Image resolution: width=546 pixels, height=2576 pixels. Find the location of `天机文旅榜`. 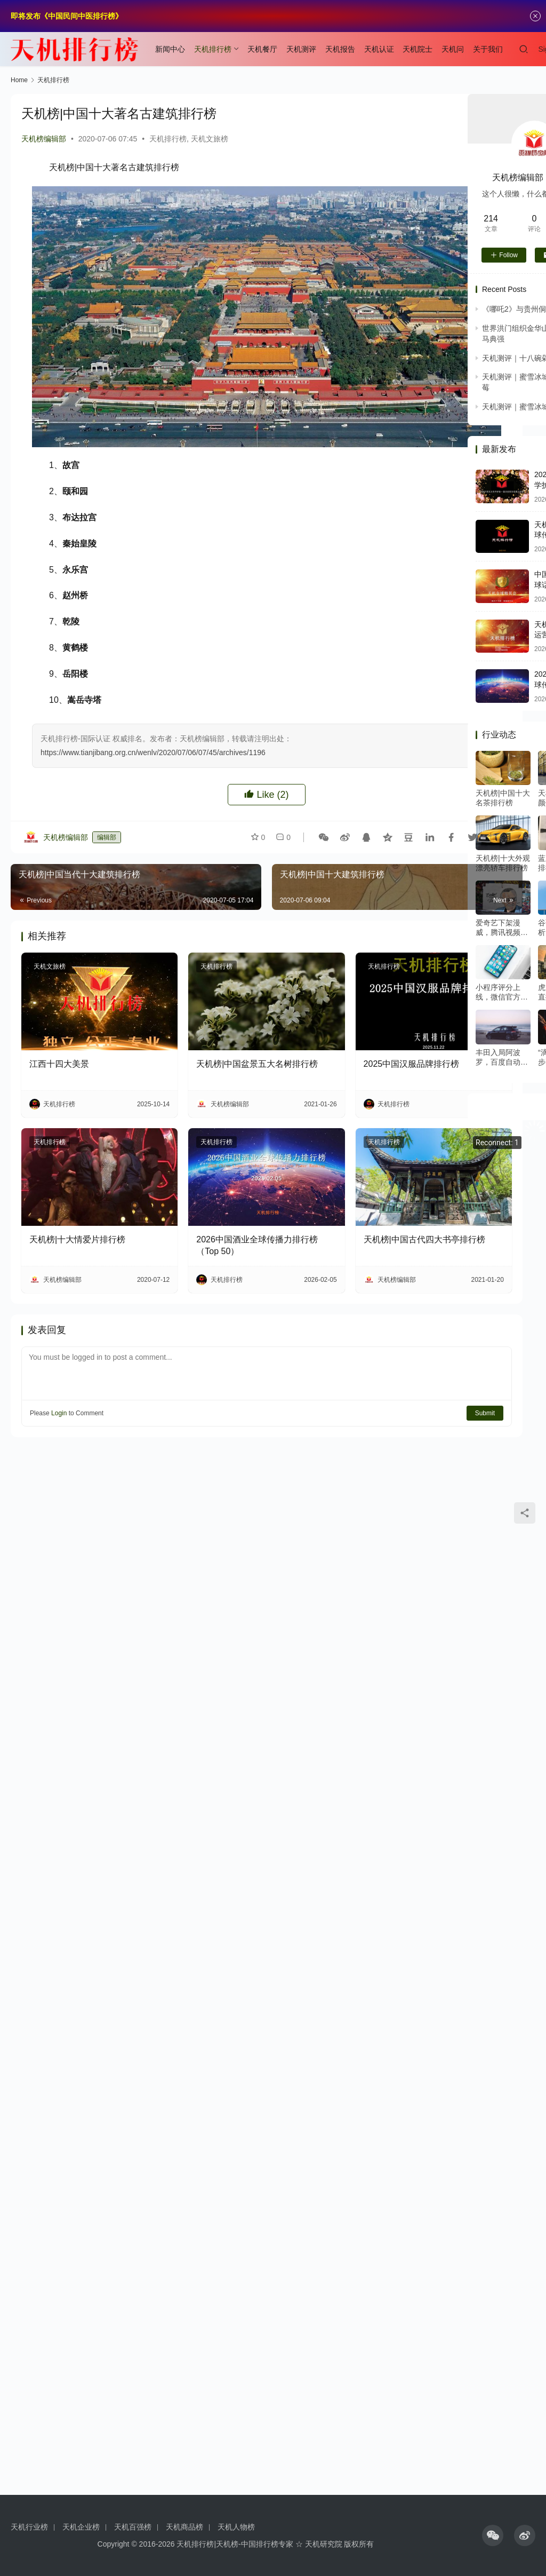

天机文旅榜 is located at coordinates (209, 138).